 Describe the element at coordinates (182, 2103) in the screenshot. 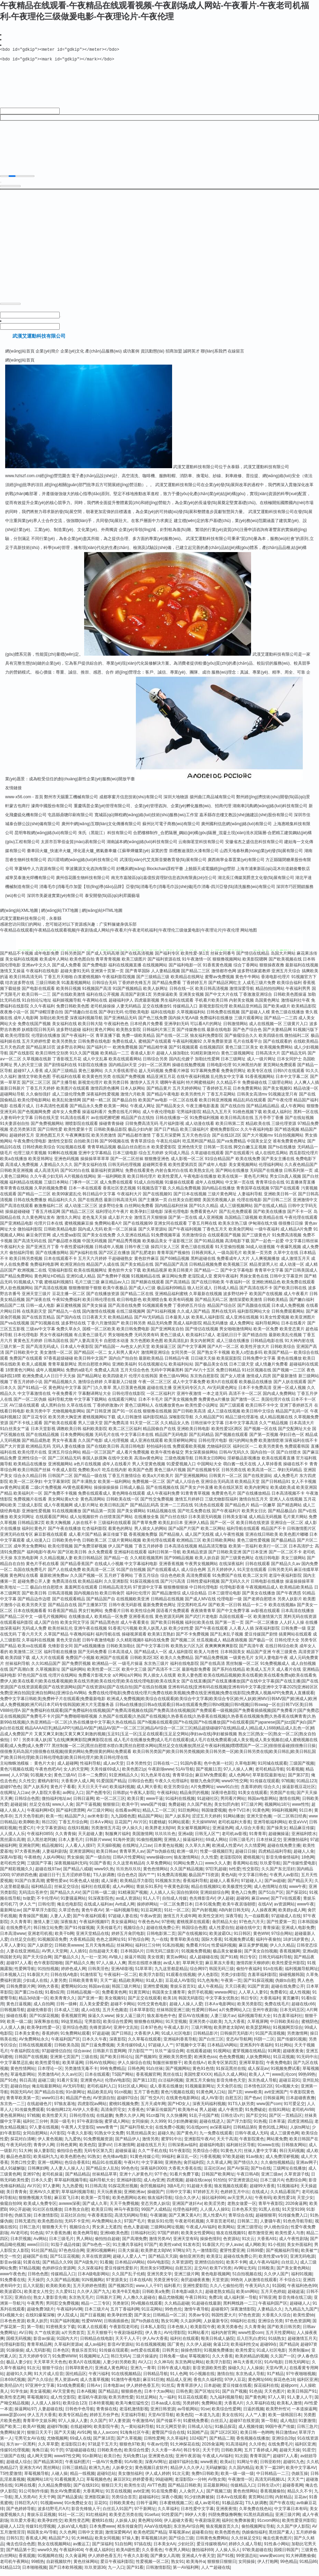

I see `在线黄色电影网站` at that location.